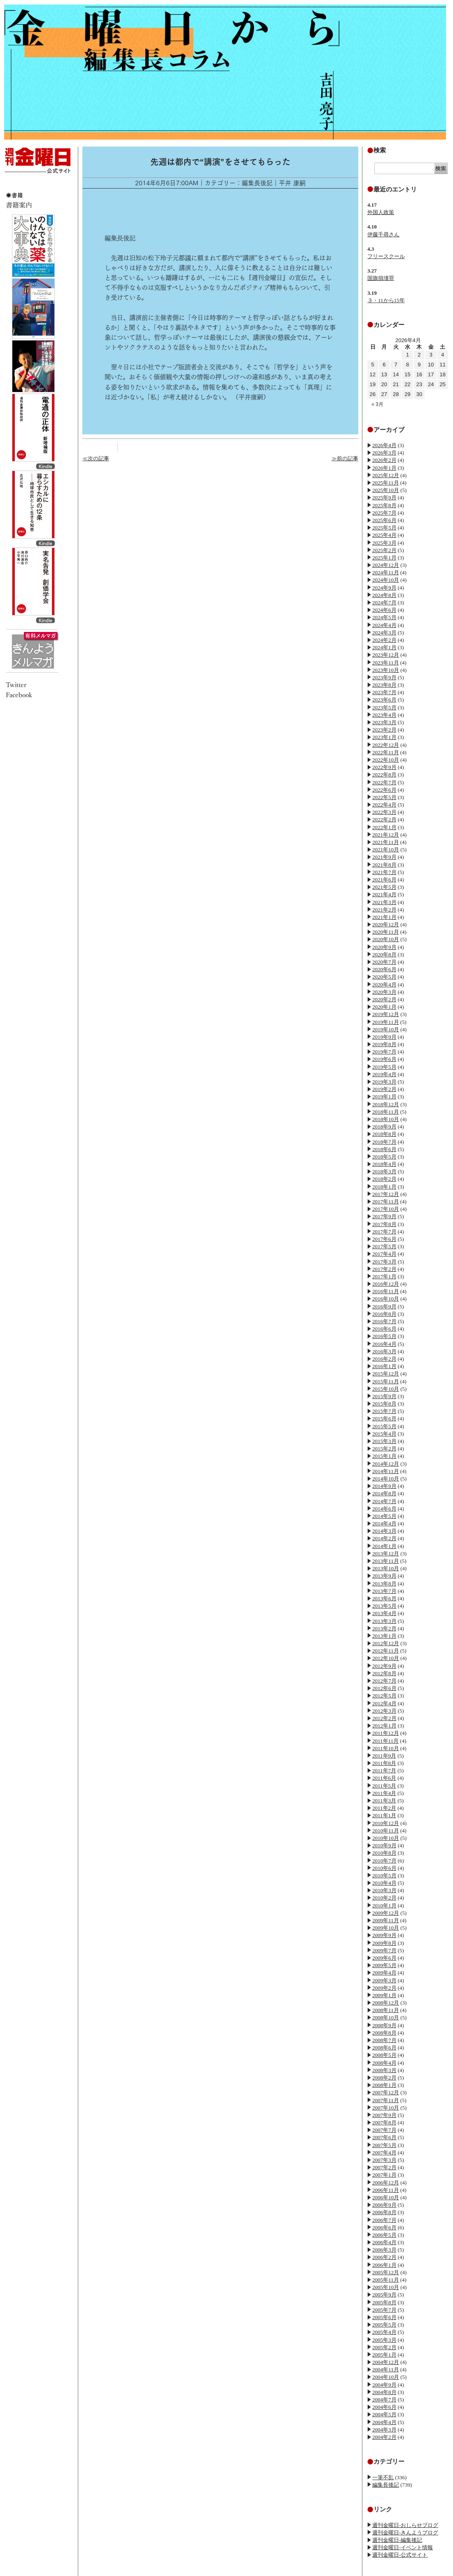  Describe the element at coordinates (384, 513) in the screenshot. I see `2025年7月` at that location.